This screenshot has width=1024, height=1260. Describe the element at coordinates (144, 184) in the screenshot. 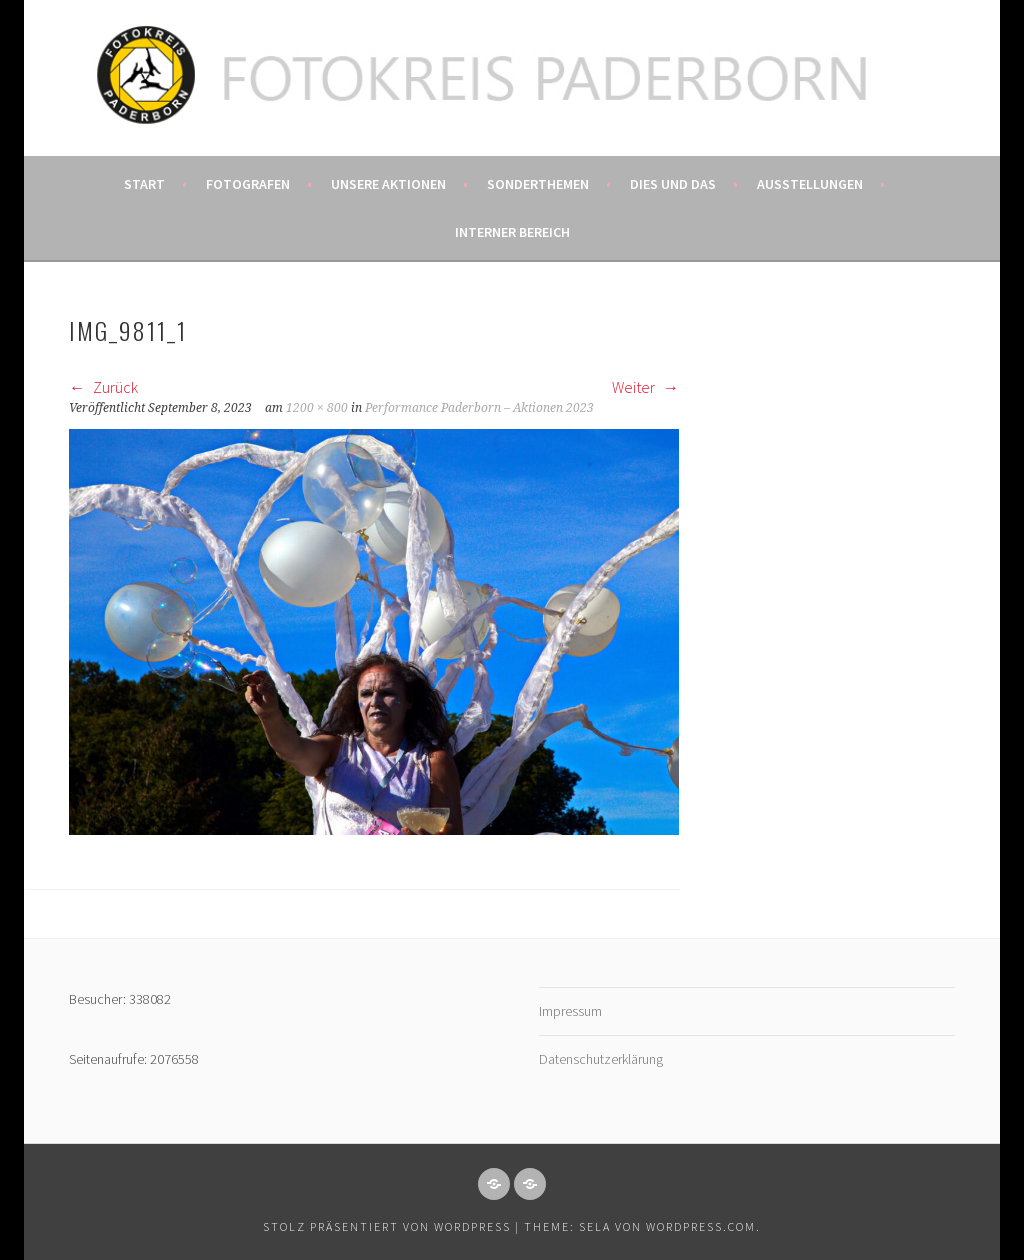

I see `Start` at that location.